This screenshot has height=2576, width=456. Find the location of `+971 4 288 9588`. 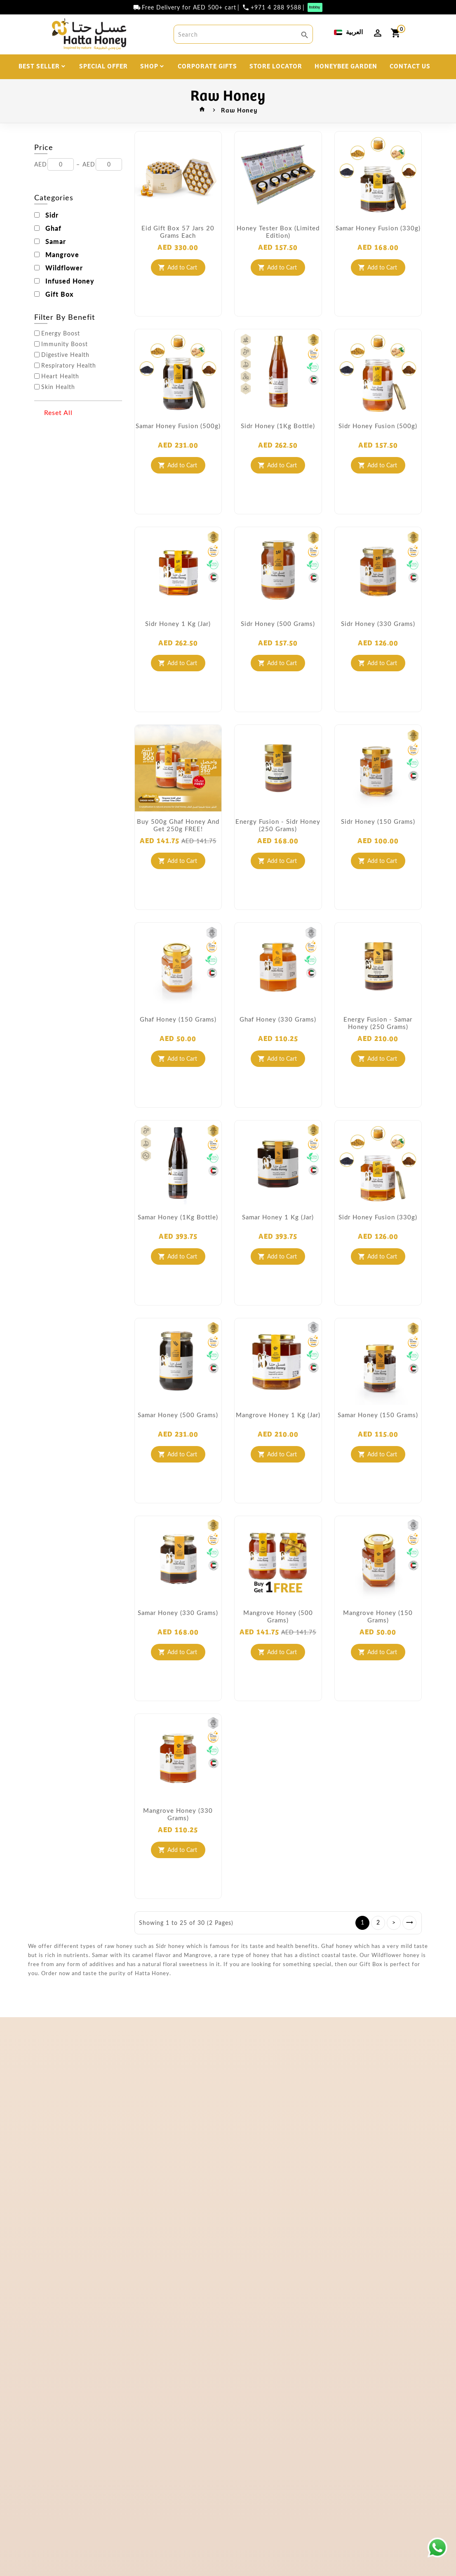

+971 4 288 9588 is located at coordinates (276, 7).